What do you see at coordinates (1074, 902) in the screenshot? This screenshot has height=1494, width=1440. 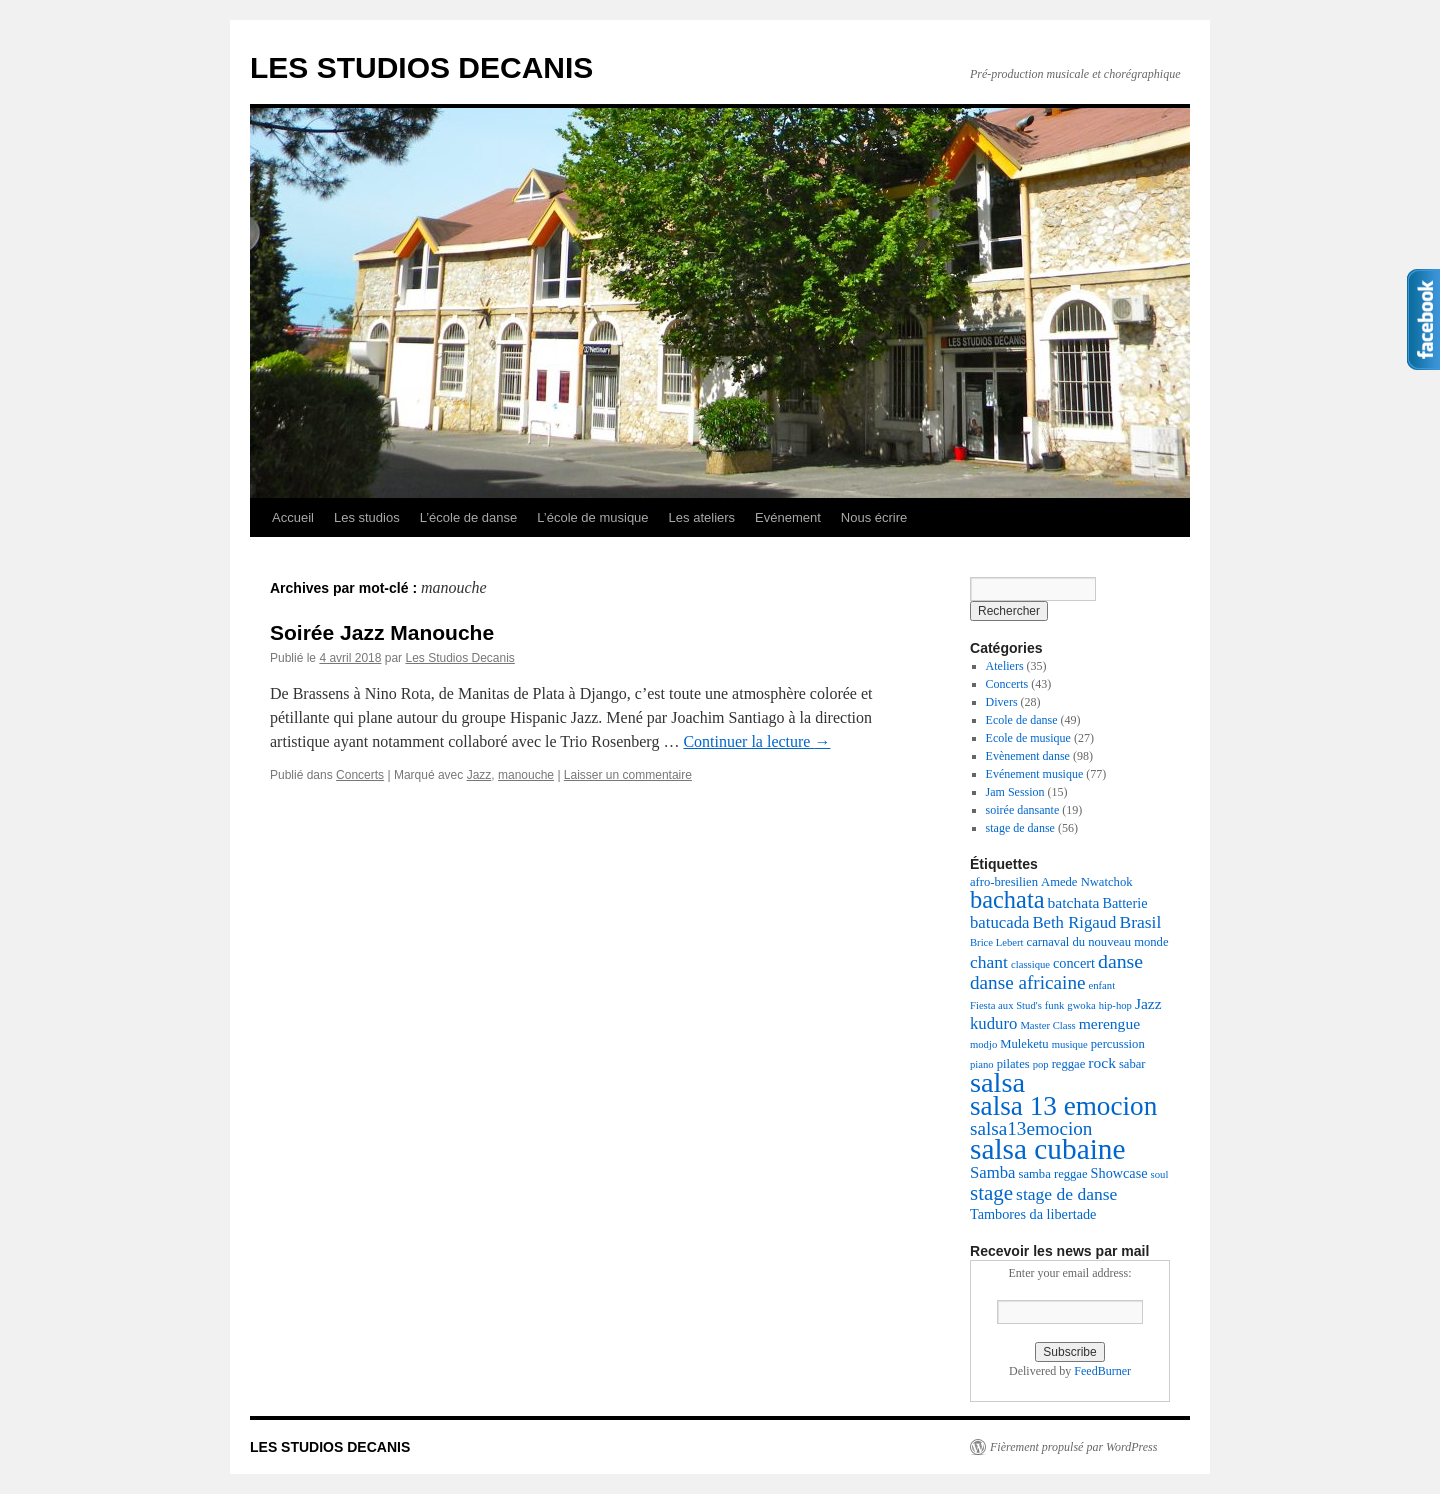 I see `batchata [batchata (5 éléments)]` at bounding box center [1074, 902].